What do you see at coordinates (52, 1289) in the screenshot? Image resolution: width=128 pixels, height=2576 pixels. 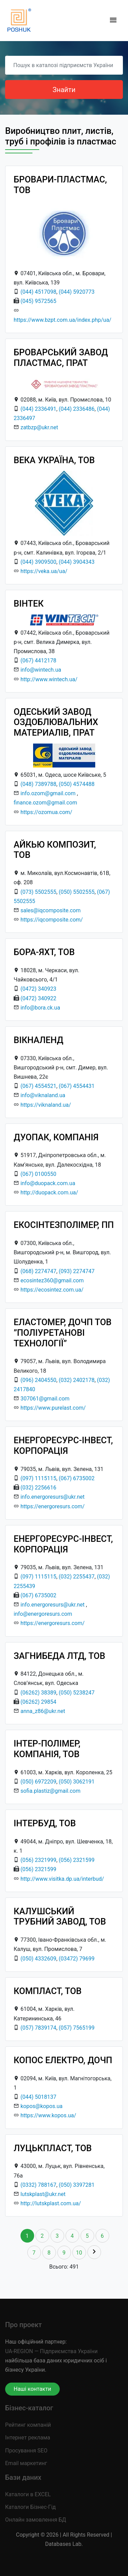 I see `https://ecosintez.com.ua/` at bounding box center [52, 1289].